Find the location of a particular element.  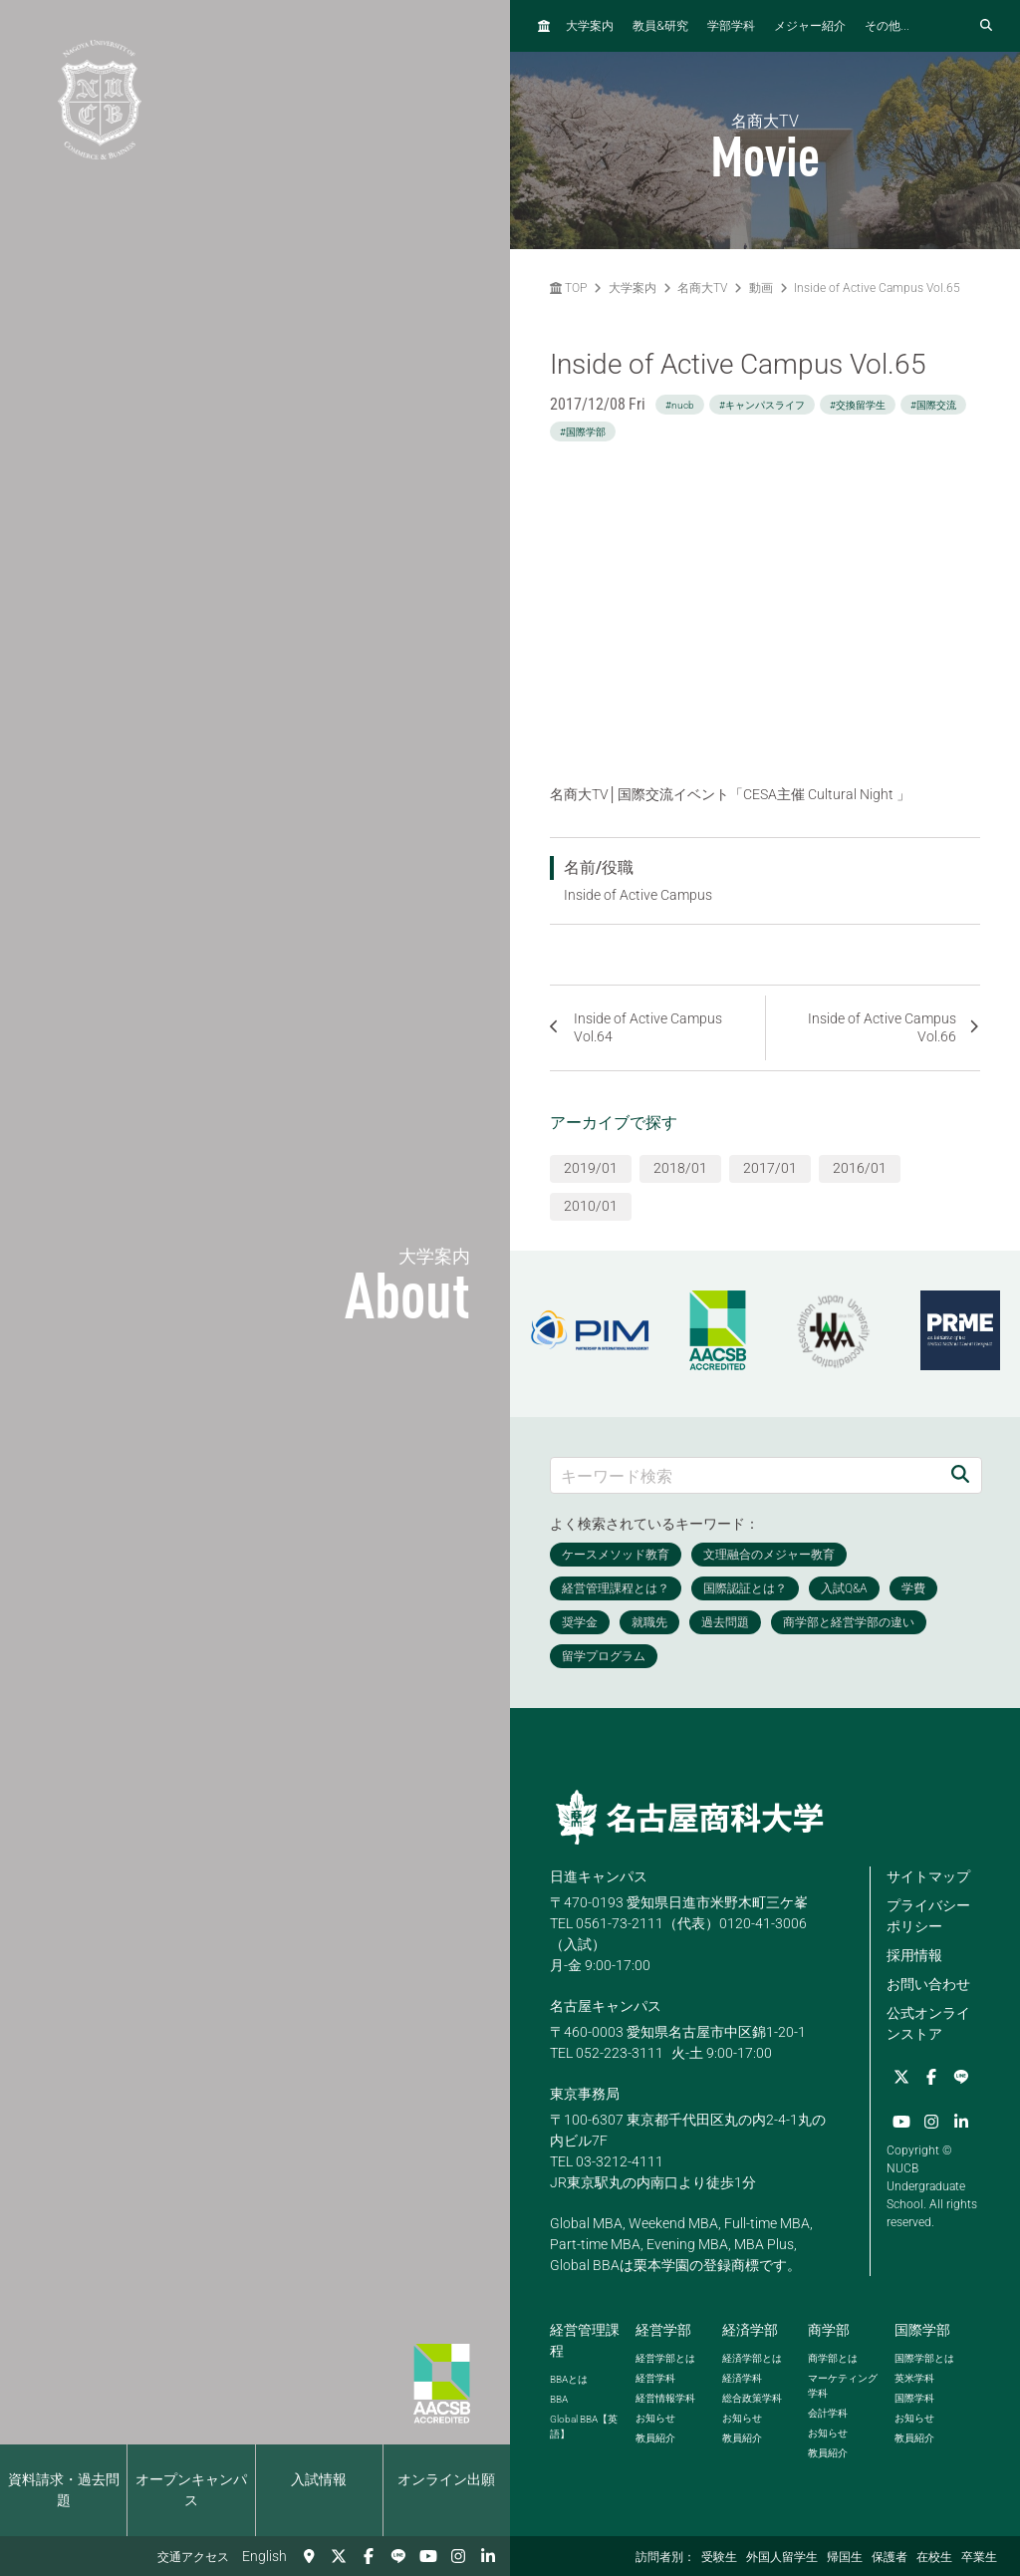

国際学科 is located at coordinates (914, 2398).